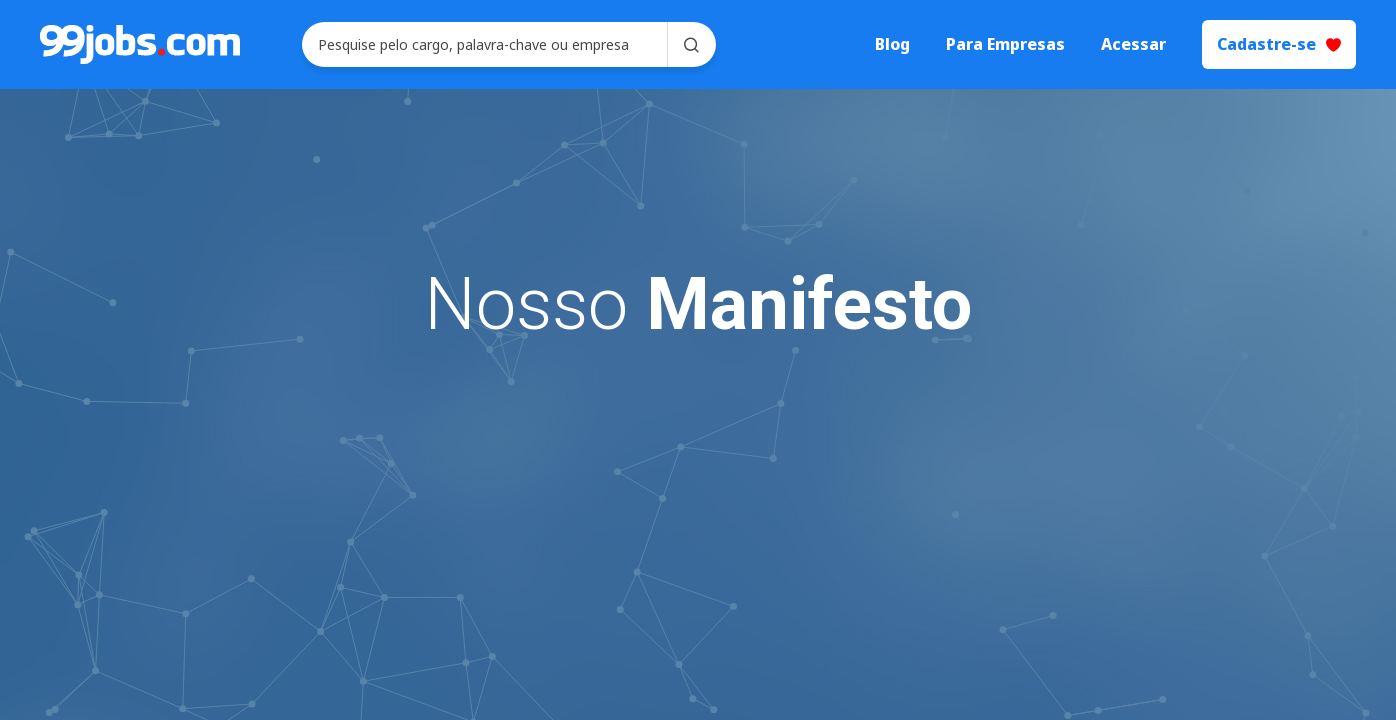 Image resolution: width=1396 pixels, height=720 pixels. Describe the element at coordinates (1279, 44) in the screenshot. I see `Cadastre-se` at that location.